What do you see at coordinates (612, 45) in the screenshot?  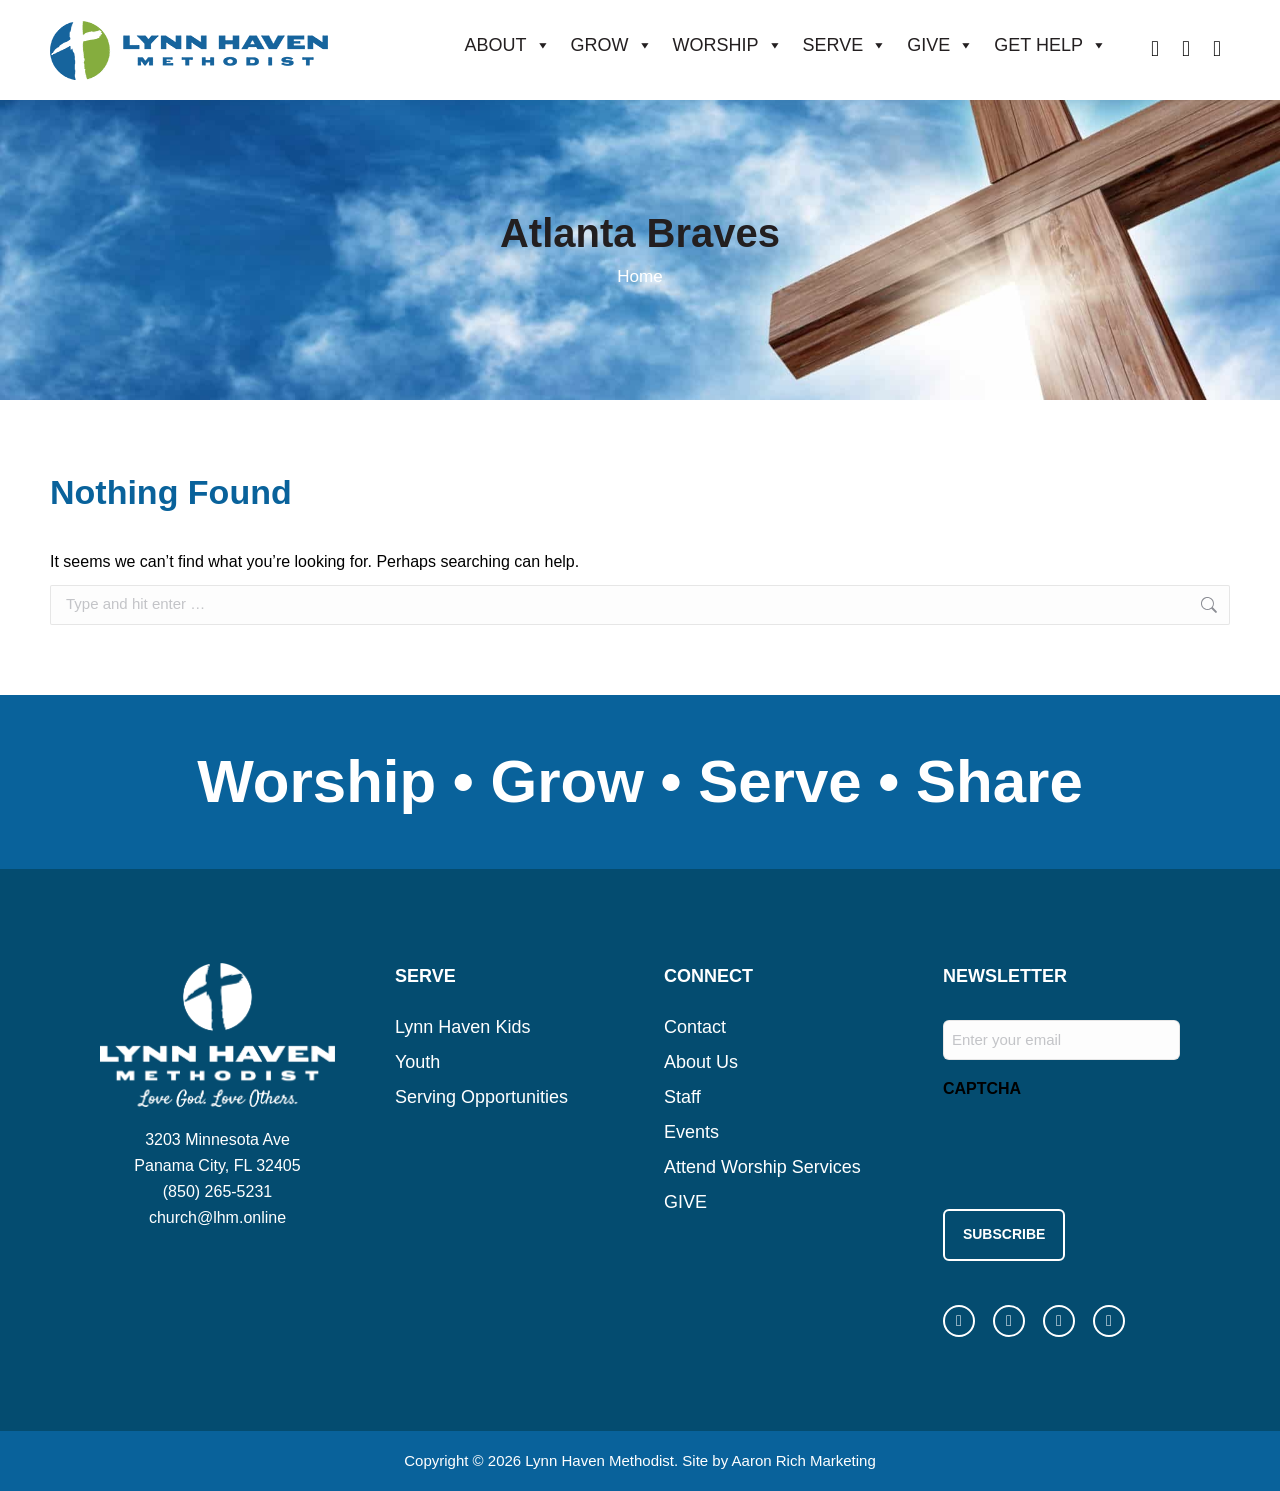 I see `GROW` at bounding box center [612, 45].